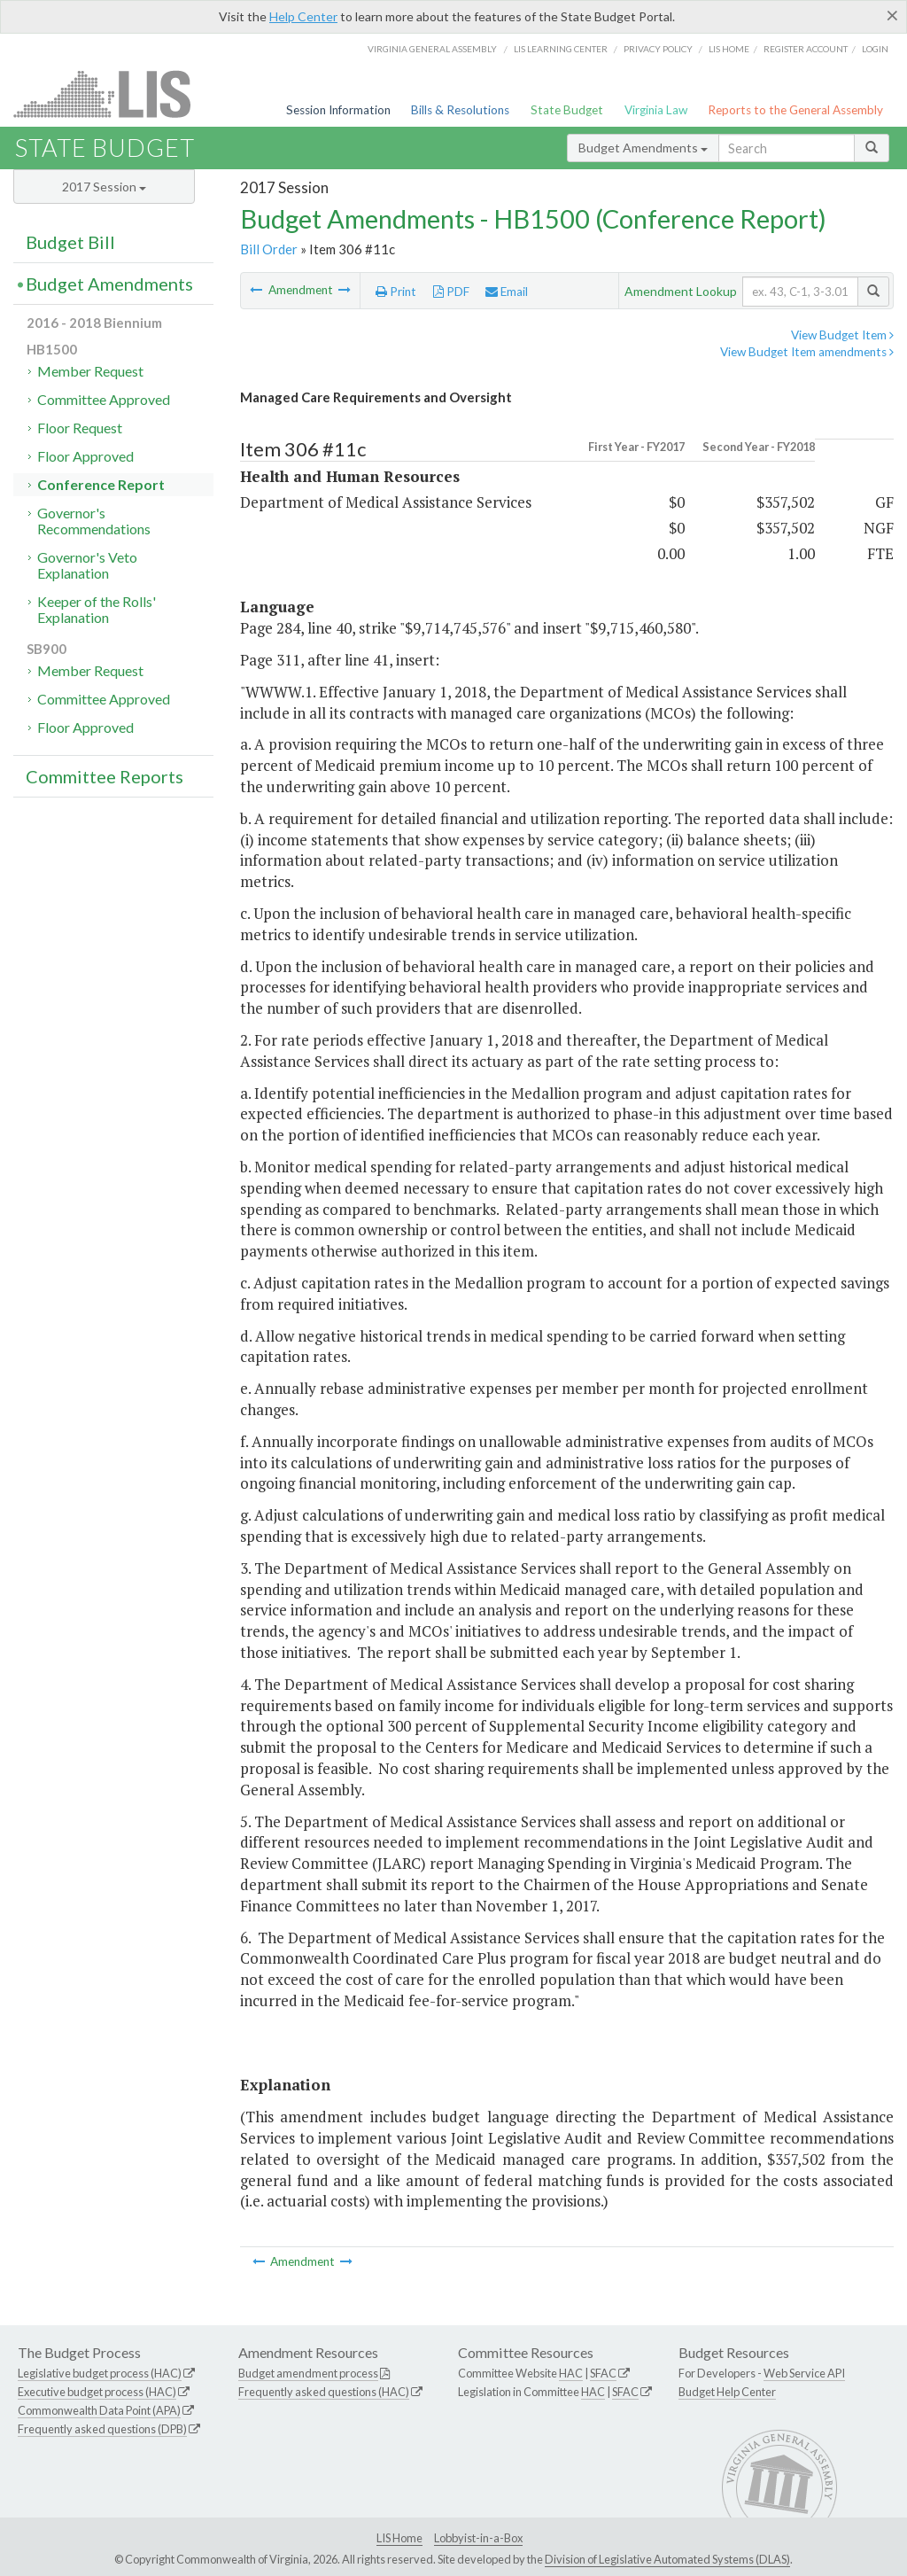 This screenshot has width=907, height=2576. Describe the element at coordinates (90, 370) in the screenshot. I see `Member Request` at that location.